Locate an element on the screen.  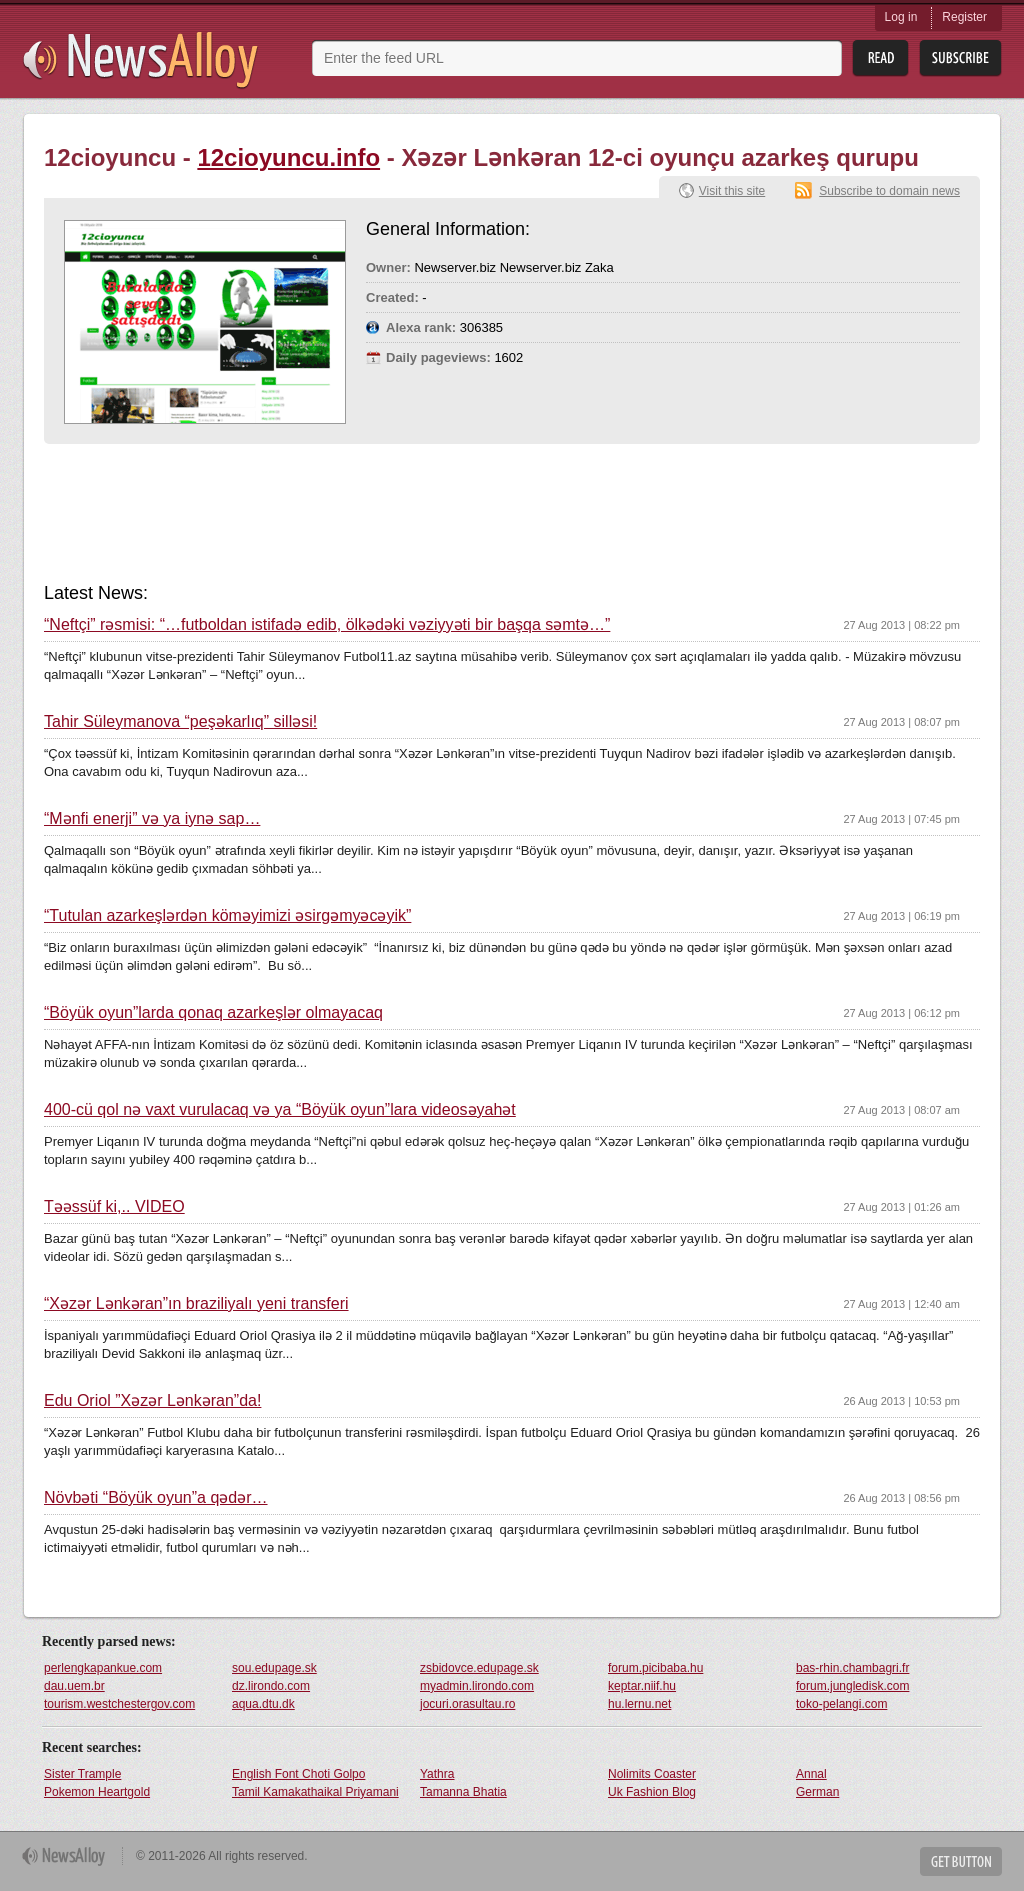
Növbəti “Böyük oyun”a qədər… is located at coordinates (156, 1498).